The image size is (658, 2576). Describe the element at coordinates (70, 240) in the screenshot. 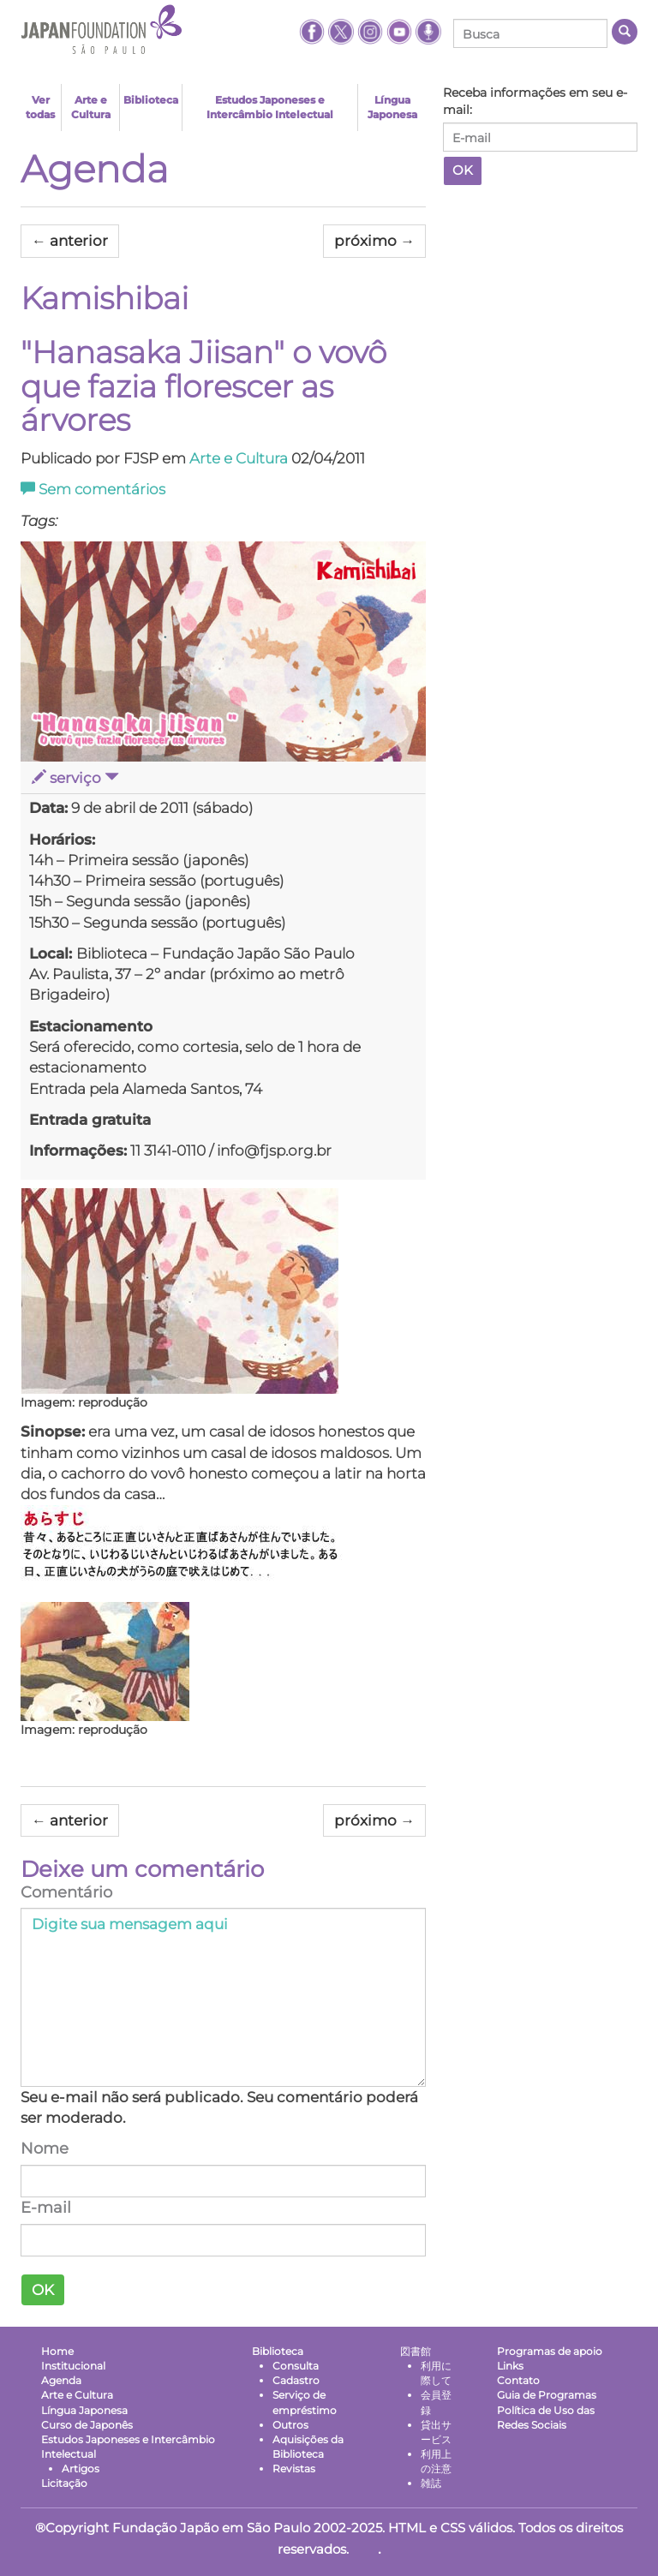

I see `anterior` at that location.